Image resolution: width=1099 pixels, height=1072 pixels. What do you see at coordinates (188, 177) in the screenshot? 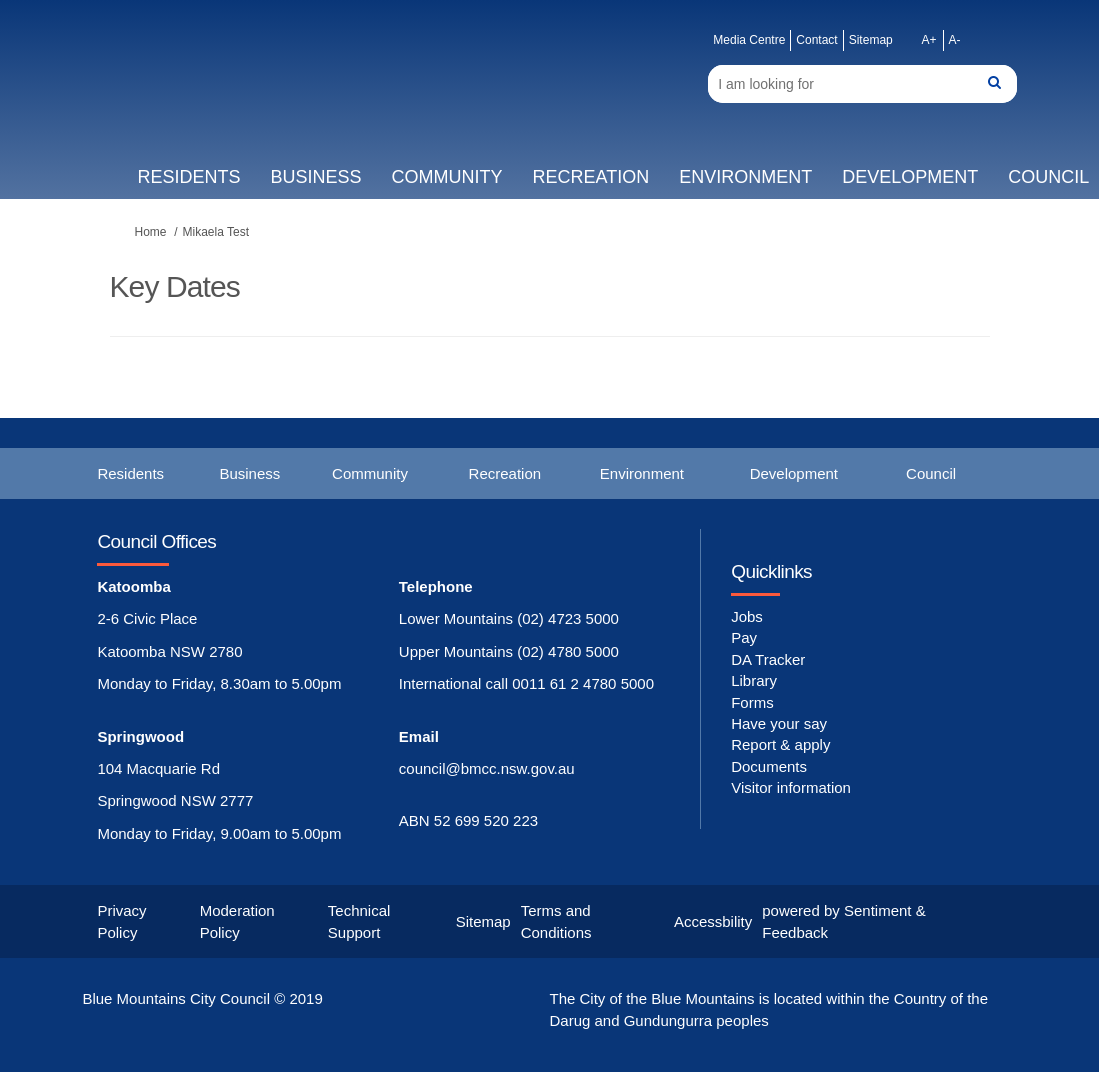
I see `Residents` at bounding box center [188, 177].